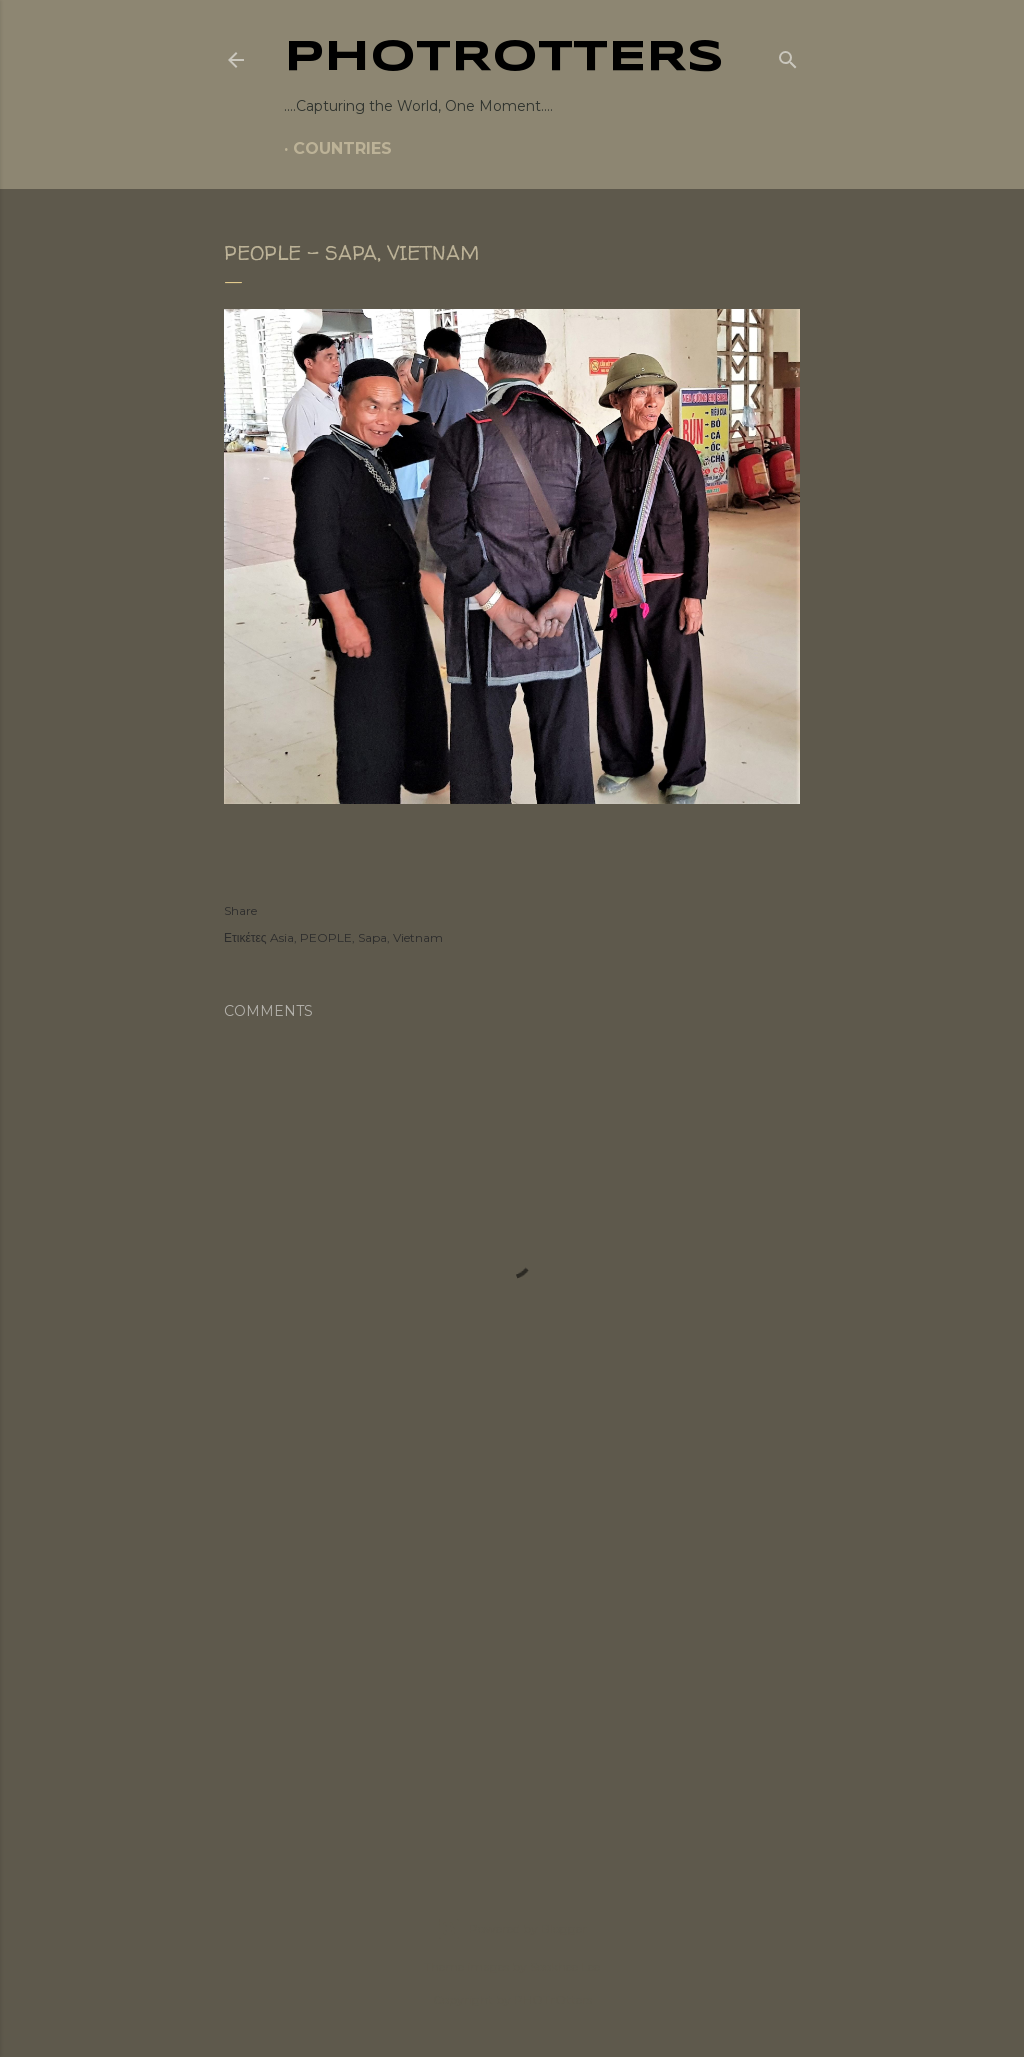  I want to click on COUNTRIES, so click(342, 148).